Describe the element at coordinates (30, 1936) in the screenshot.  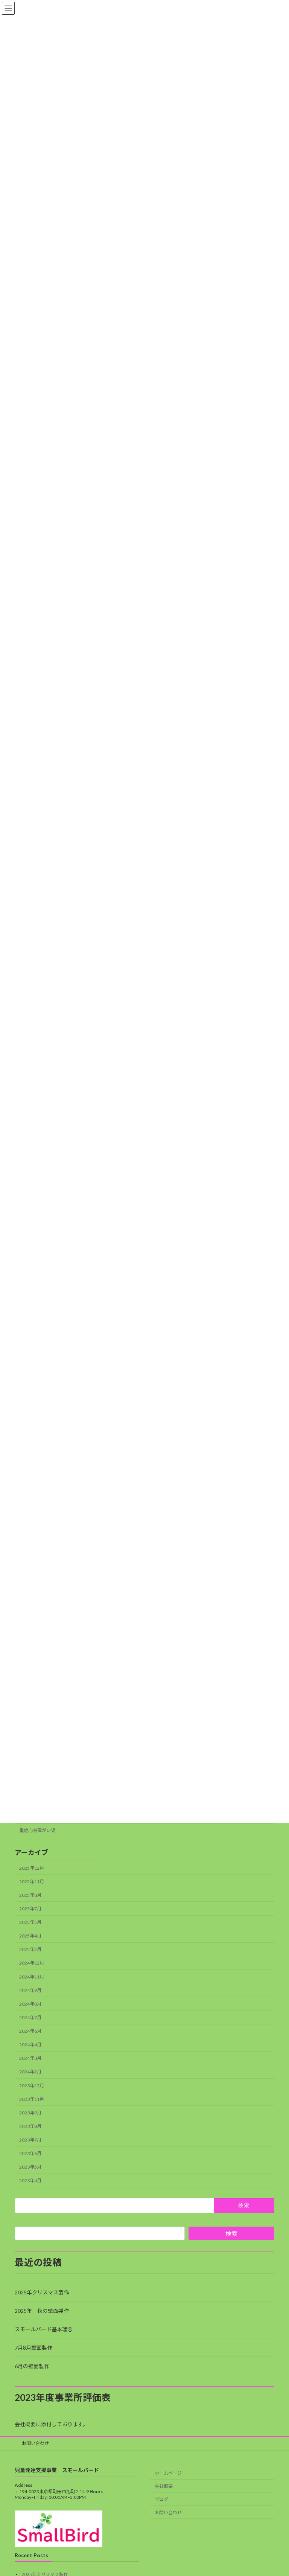
I see `2025年4月` at that location.